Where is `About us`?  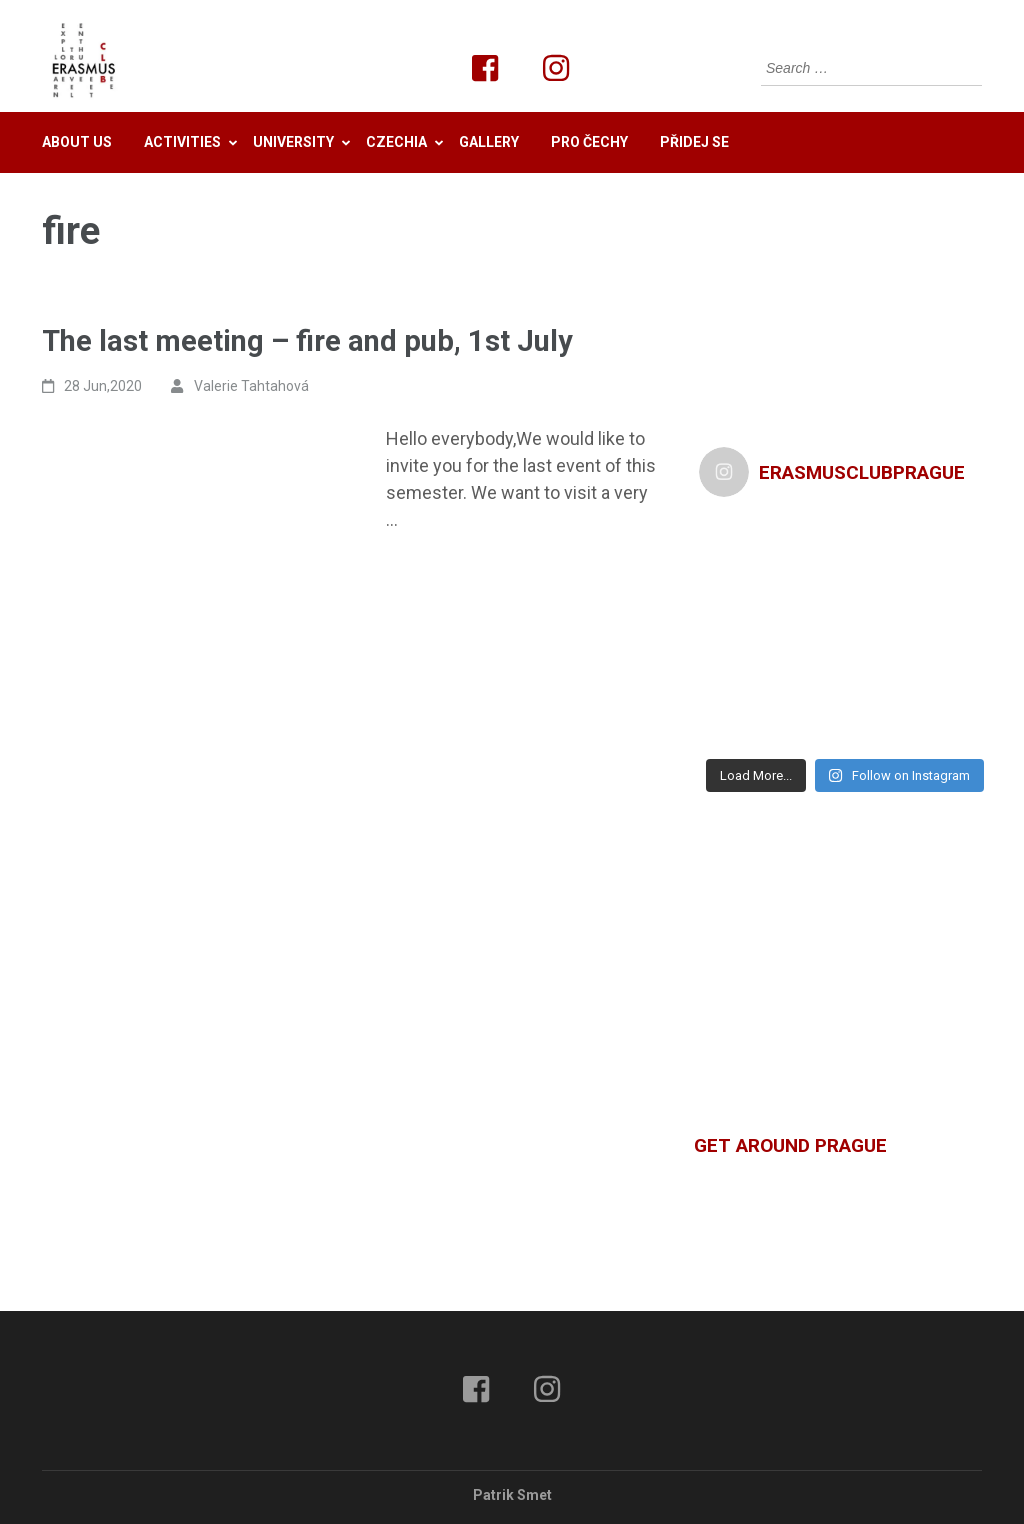
About us is located at coordinates (77, 142).